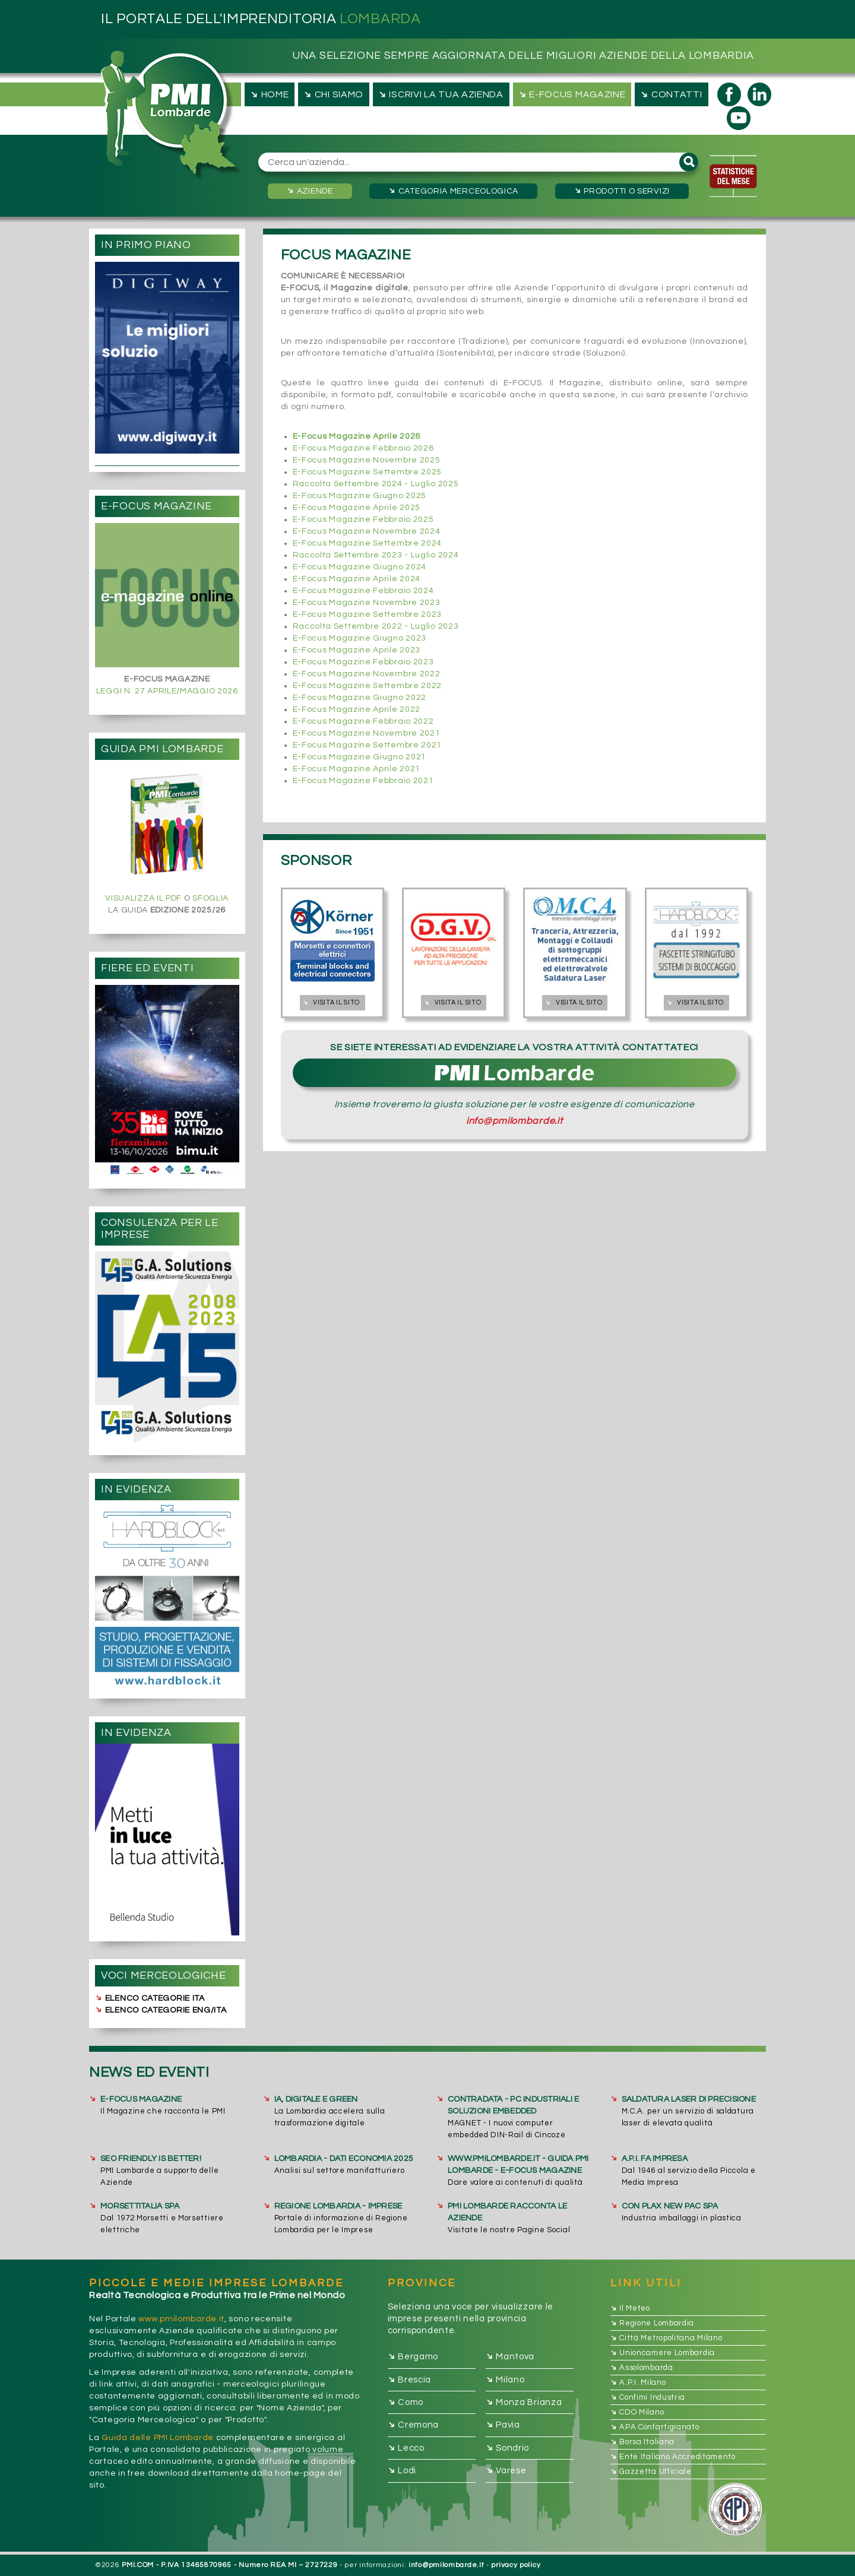 Image resolution: width=855 pixels, height=2576 pixels. What do you see at coordinates (642, 2441) in the screenshot?
I see `Borsa Italiana` at bounding box center [642, 2441].